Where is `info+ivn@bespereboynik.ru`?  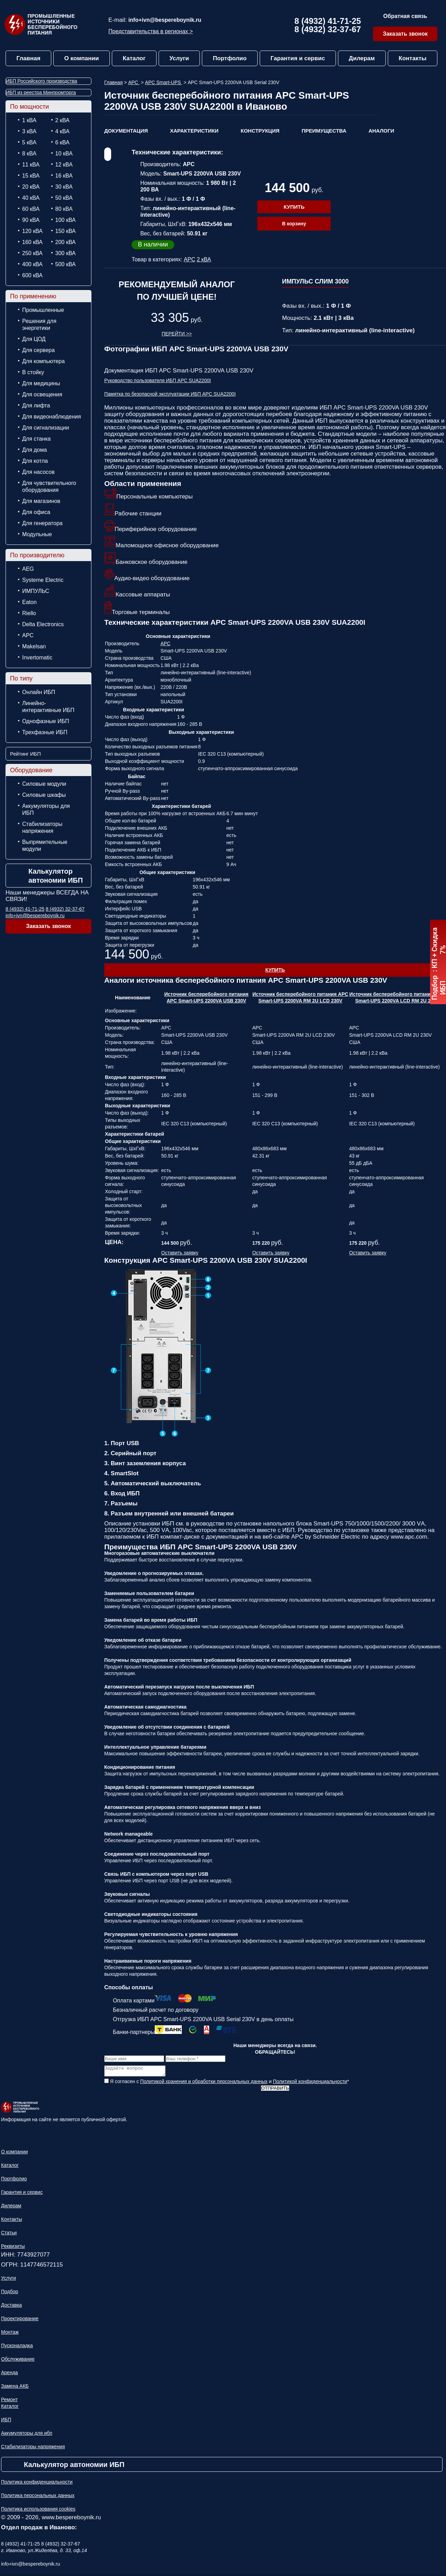 info+ivn@bespereboynik.ru is located at coordinates (165, 20).